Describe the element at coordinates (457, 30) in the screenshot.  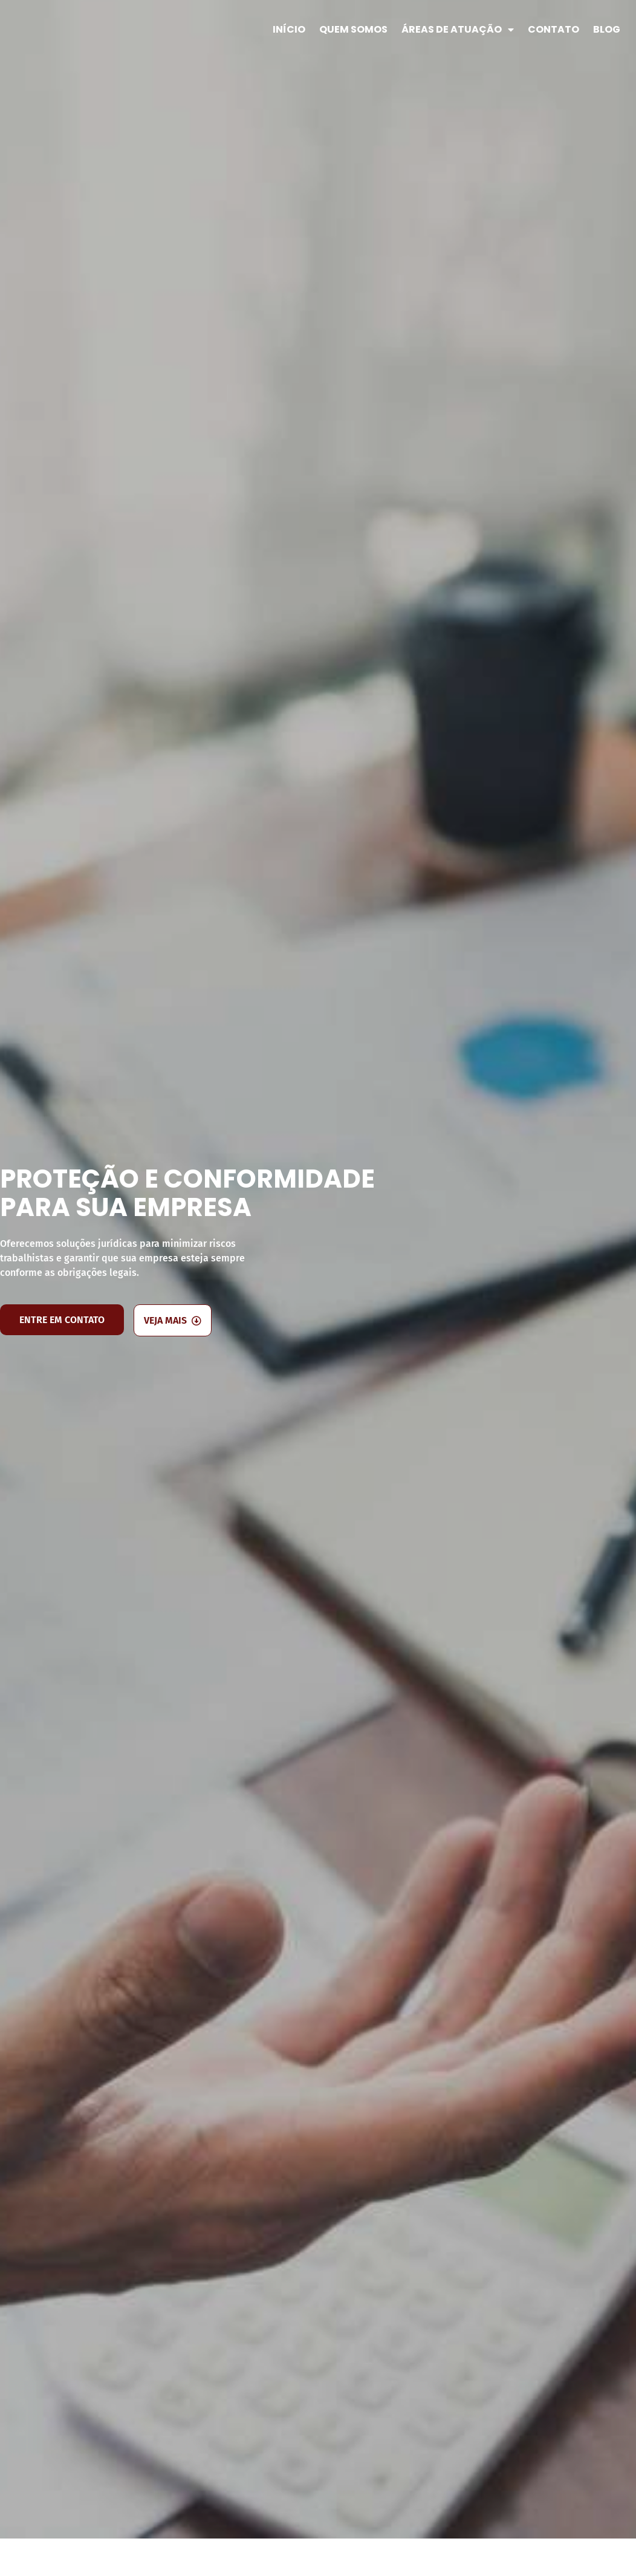
I see `Áreas de Atuação` at that location.